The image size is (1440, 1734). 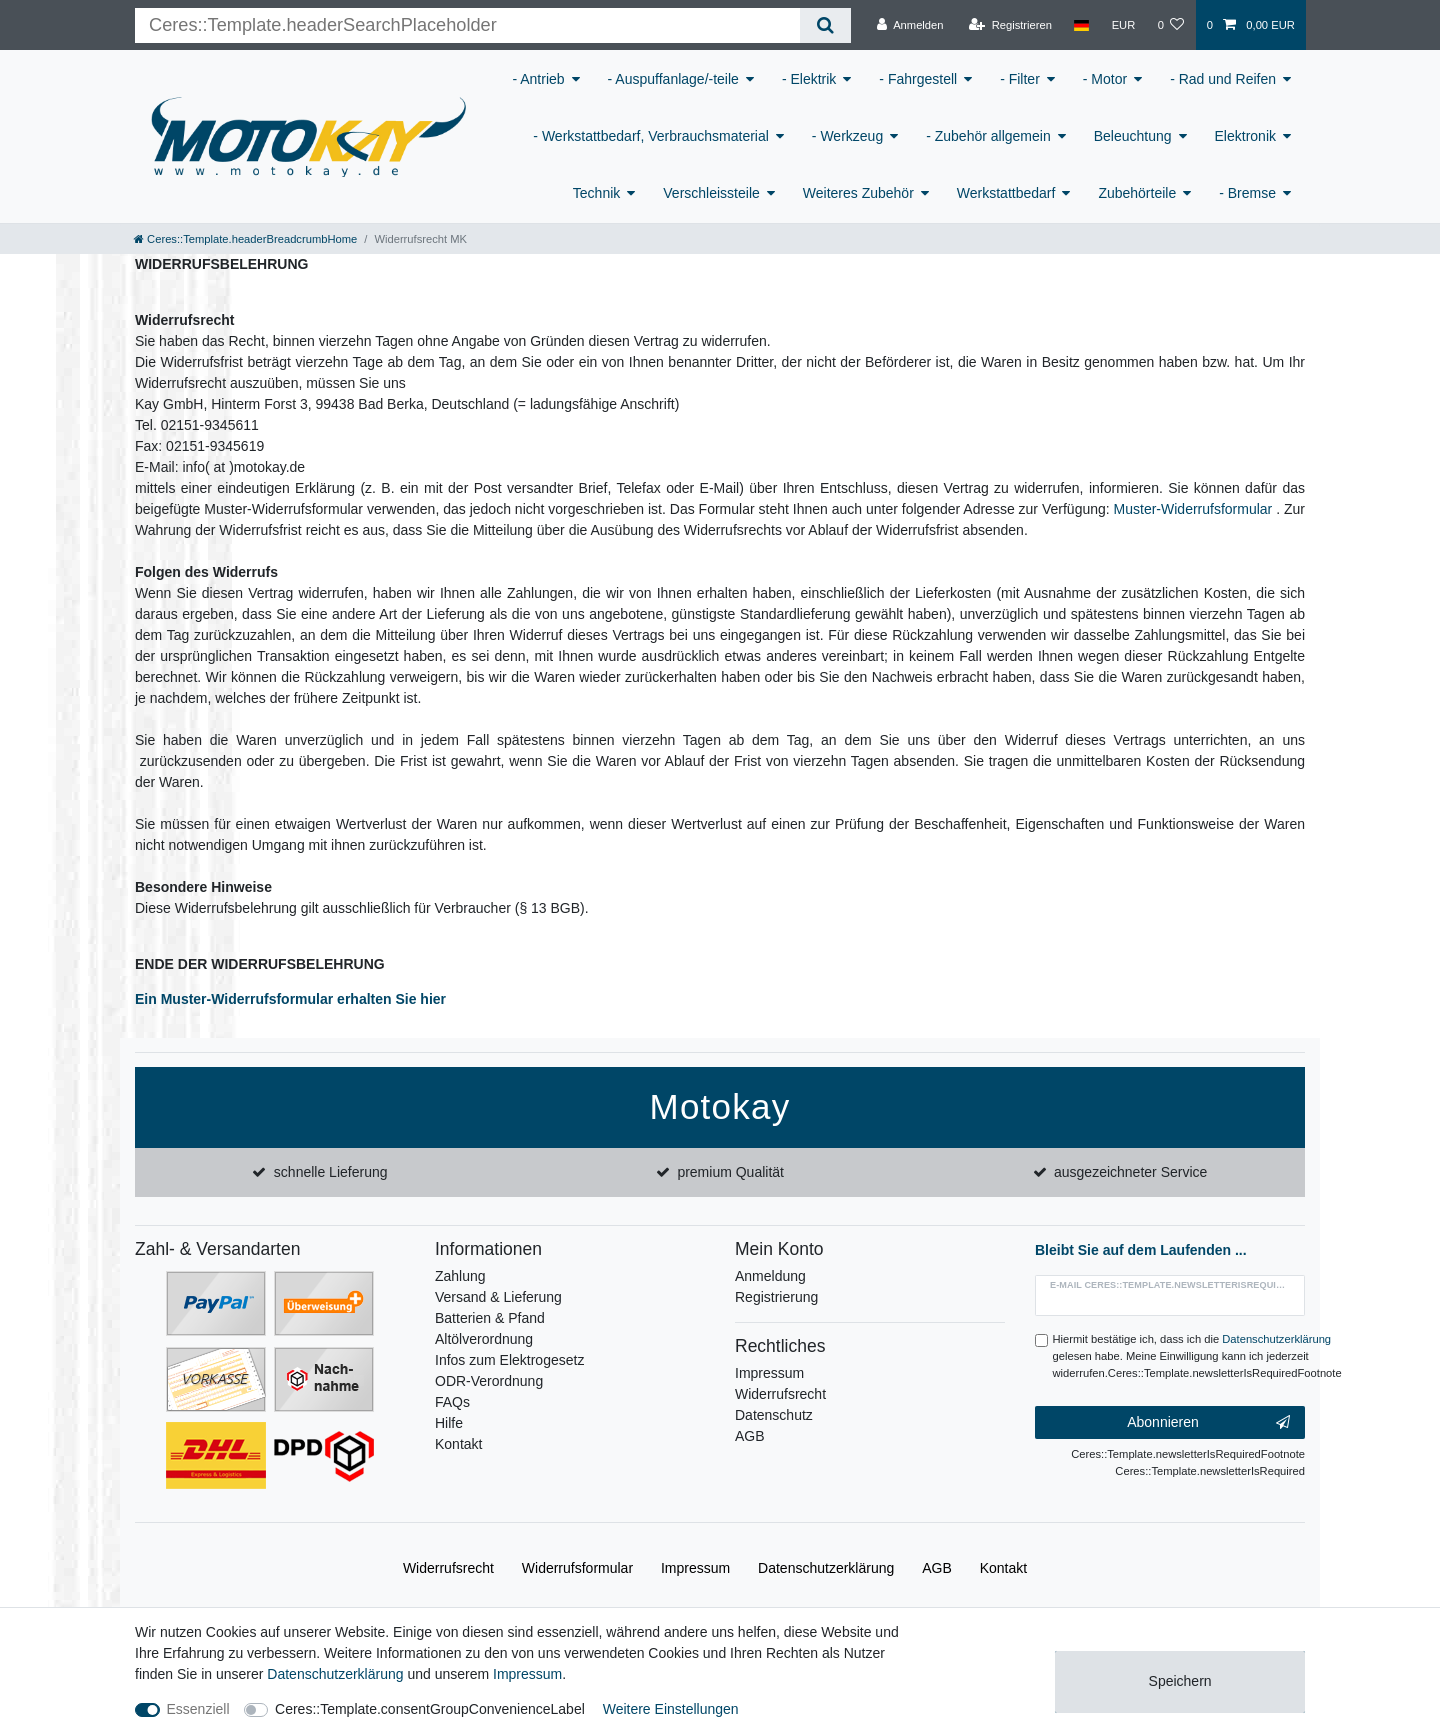 What do you see at coordinates (484, 1339) in the screenshot?
I see `Altölverordnung` at bounding box center [484, 1339].